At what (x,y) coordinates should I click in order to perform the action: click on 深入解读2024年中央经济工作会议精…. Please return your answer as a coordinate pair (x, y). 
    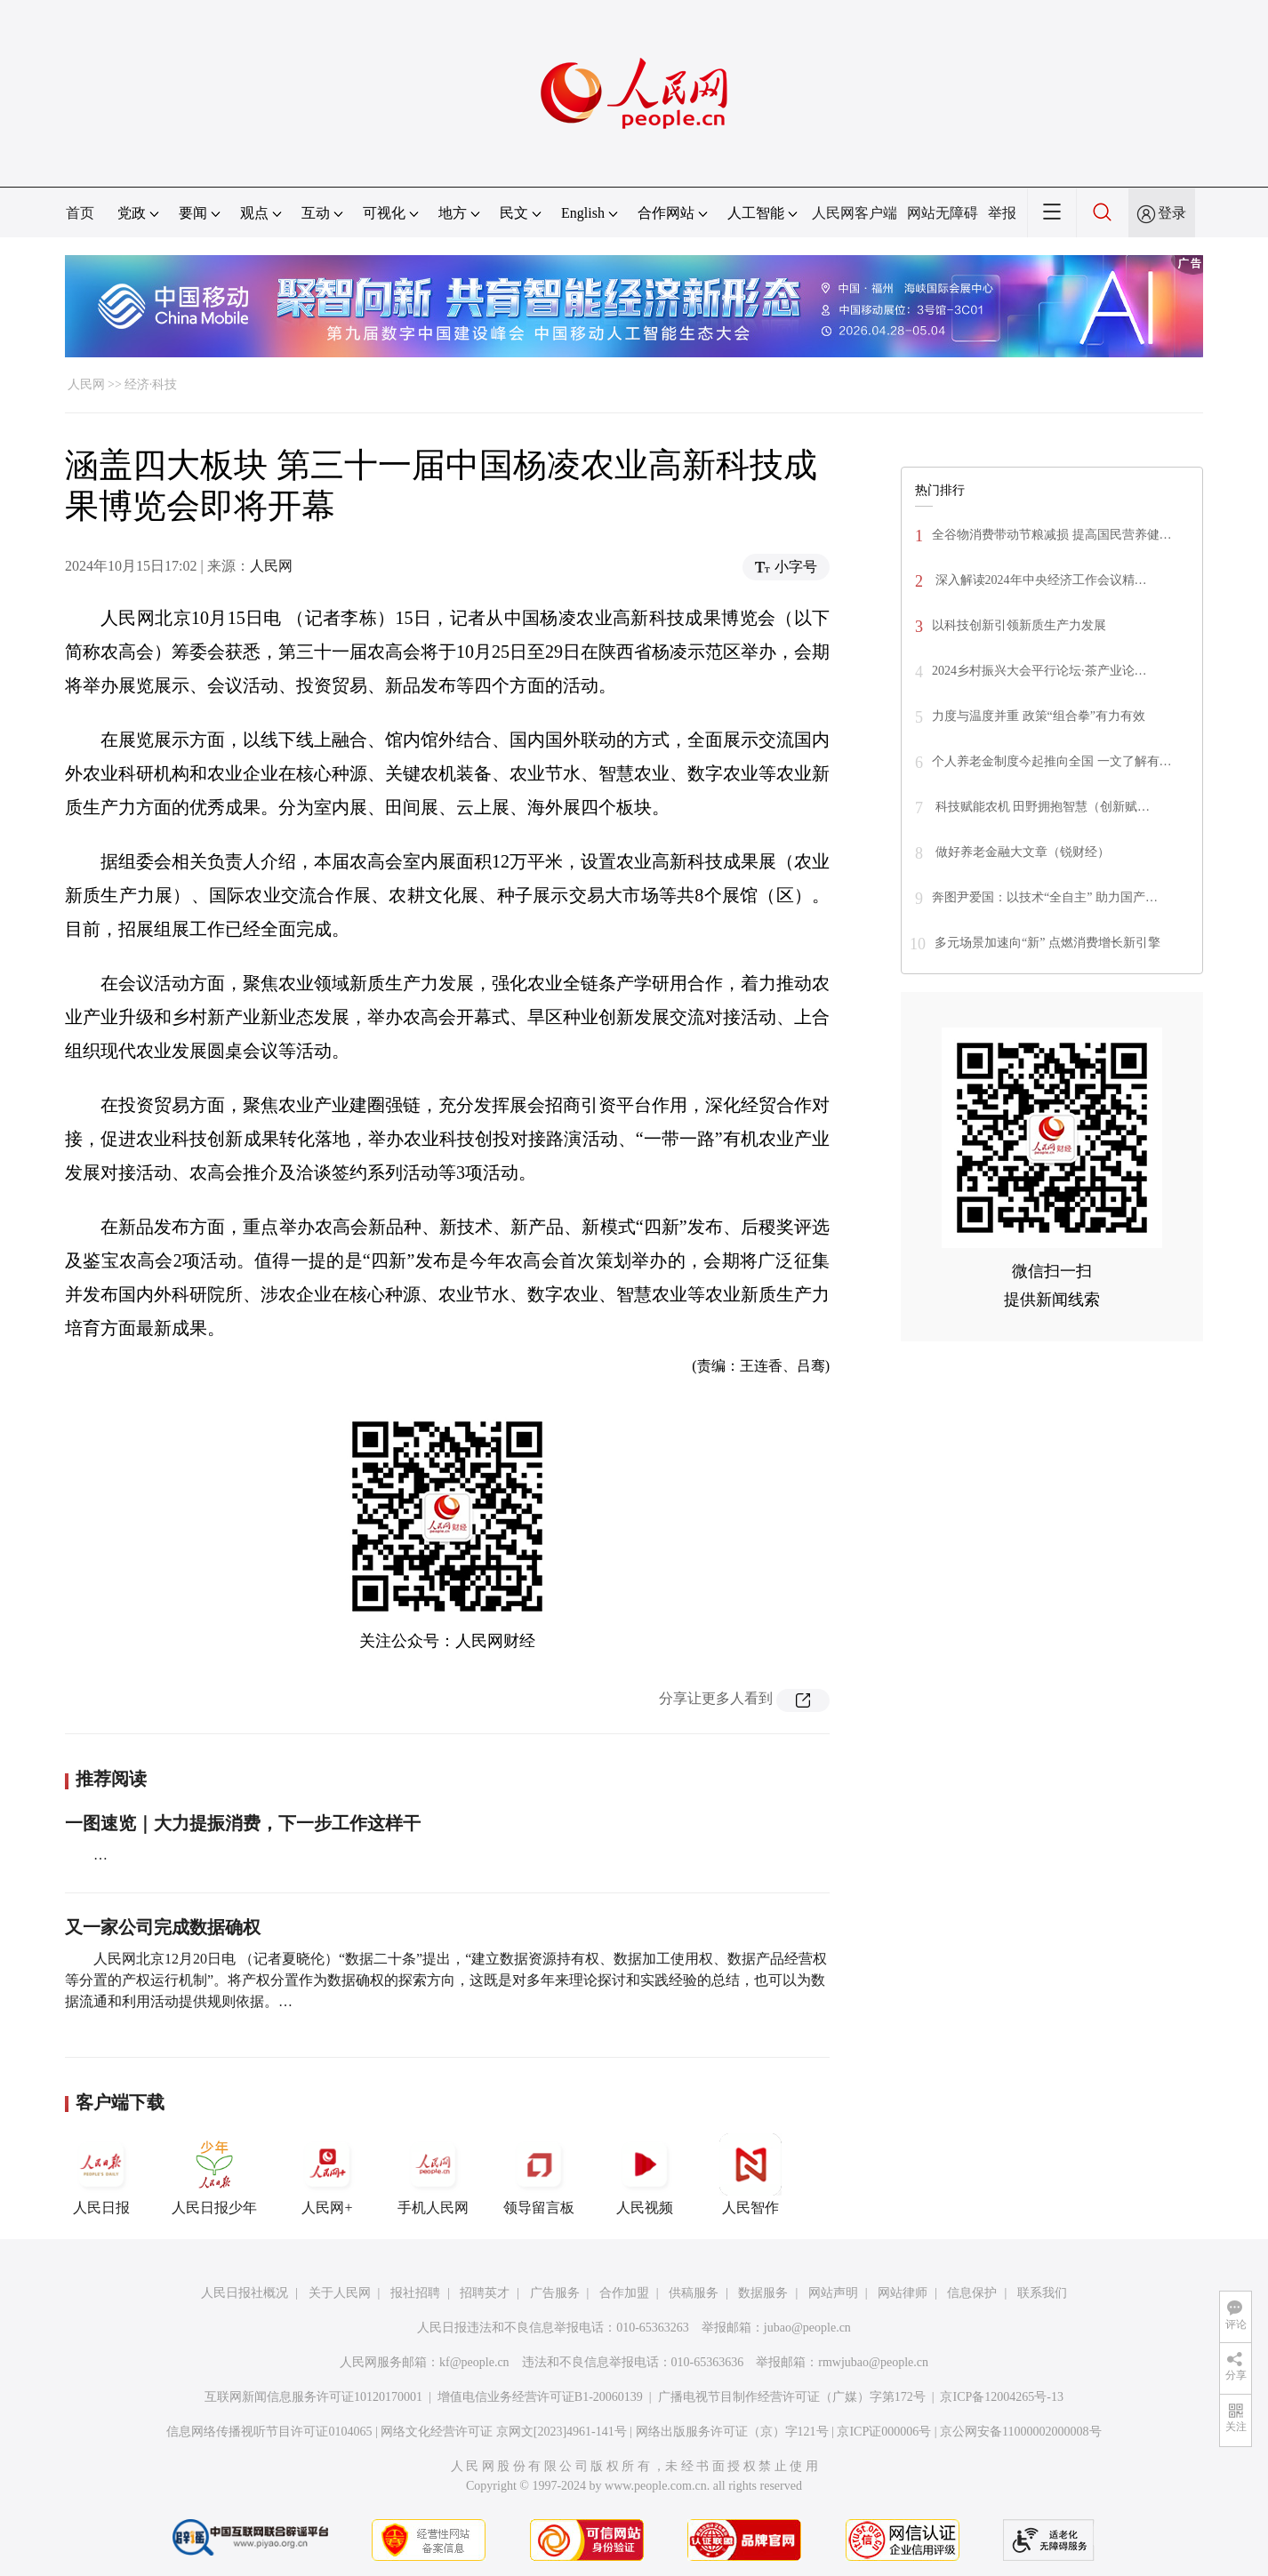
    Looking at the image, I should click on (1039, 580).